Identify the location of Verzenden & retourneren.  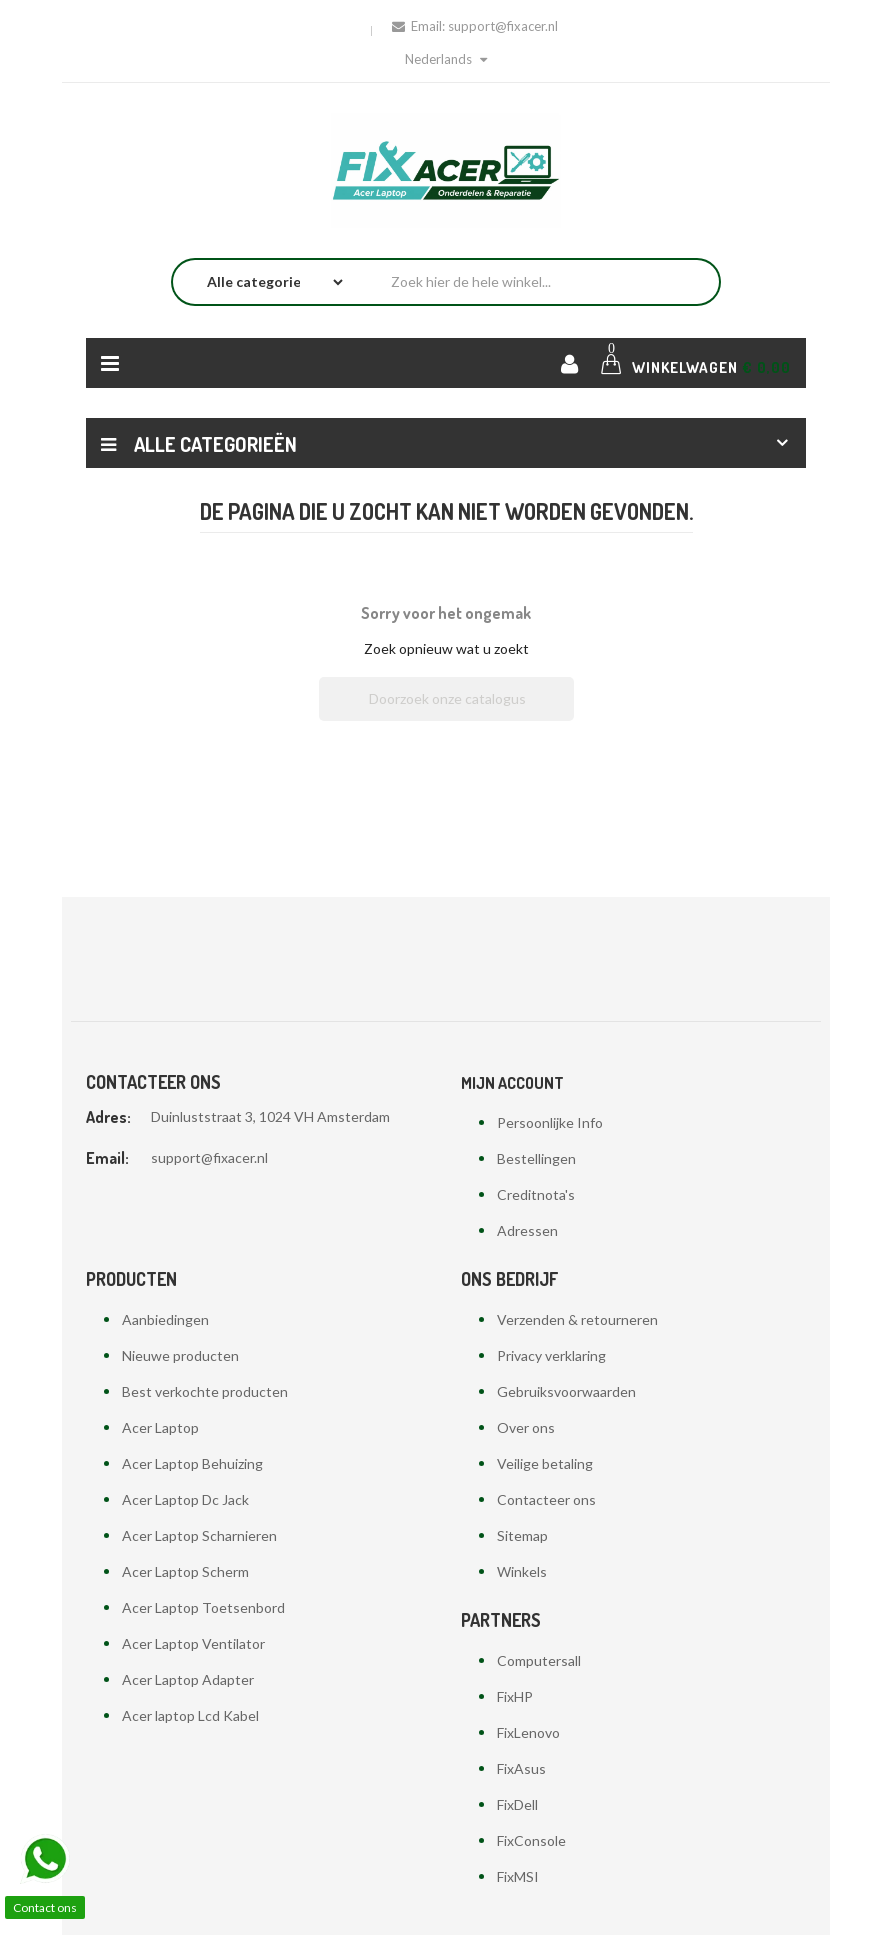
(577, 1319).